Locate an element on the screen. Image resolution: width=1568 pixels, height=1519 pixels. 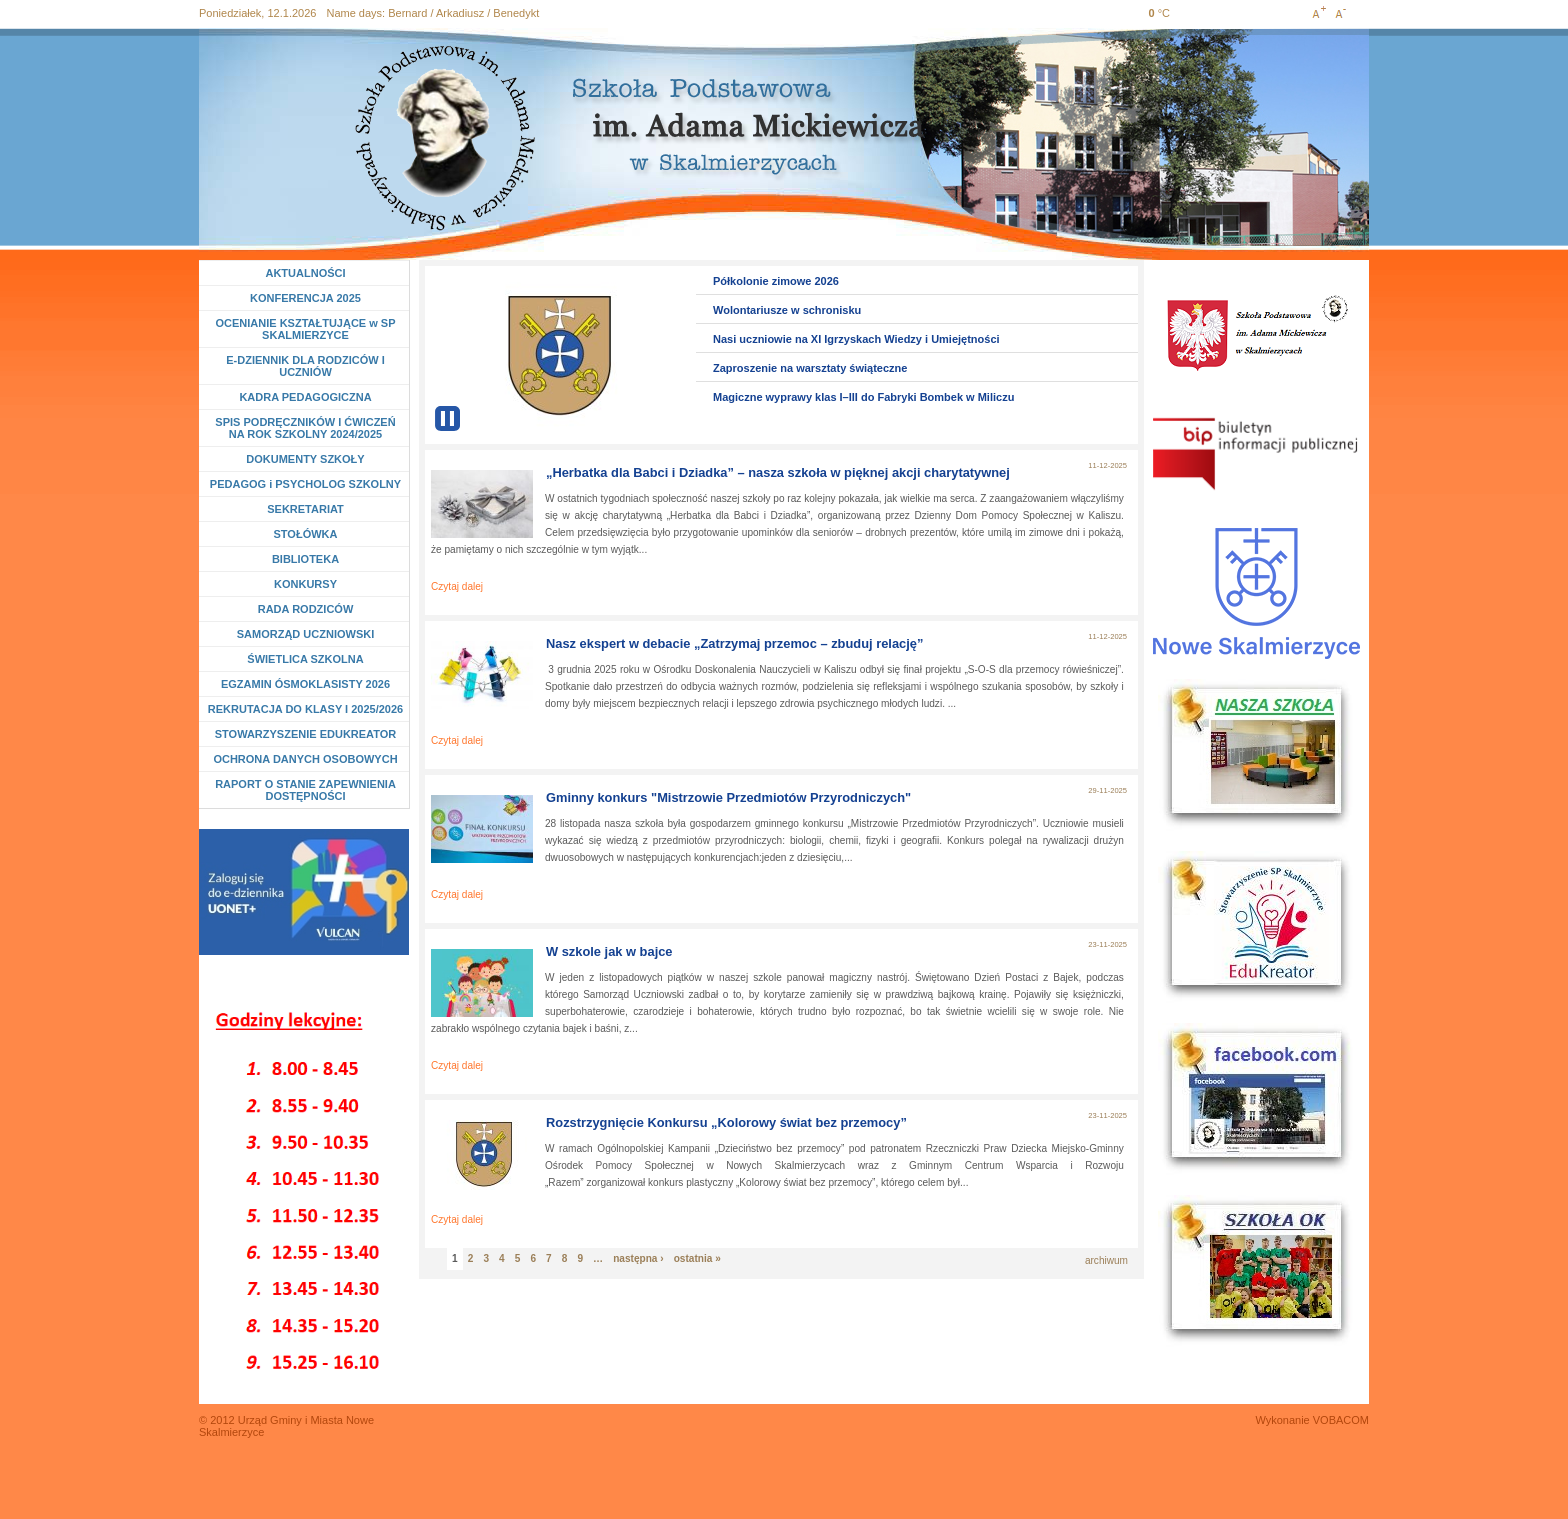
BIBLIOTEKA is located at coordinates (305, 559).